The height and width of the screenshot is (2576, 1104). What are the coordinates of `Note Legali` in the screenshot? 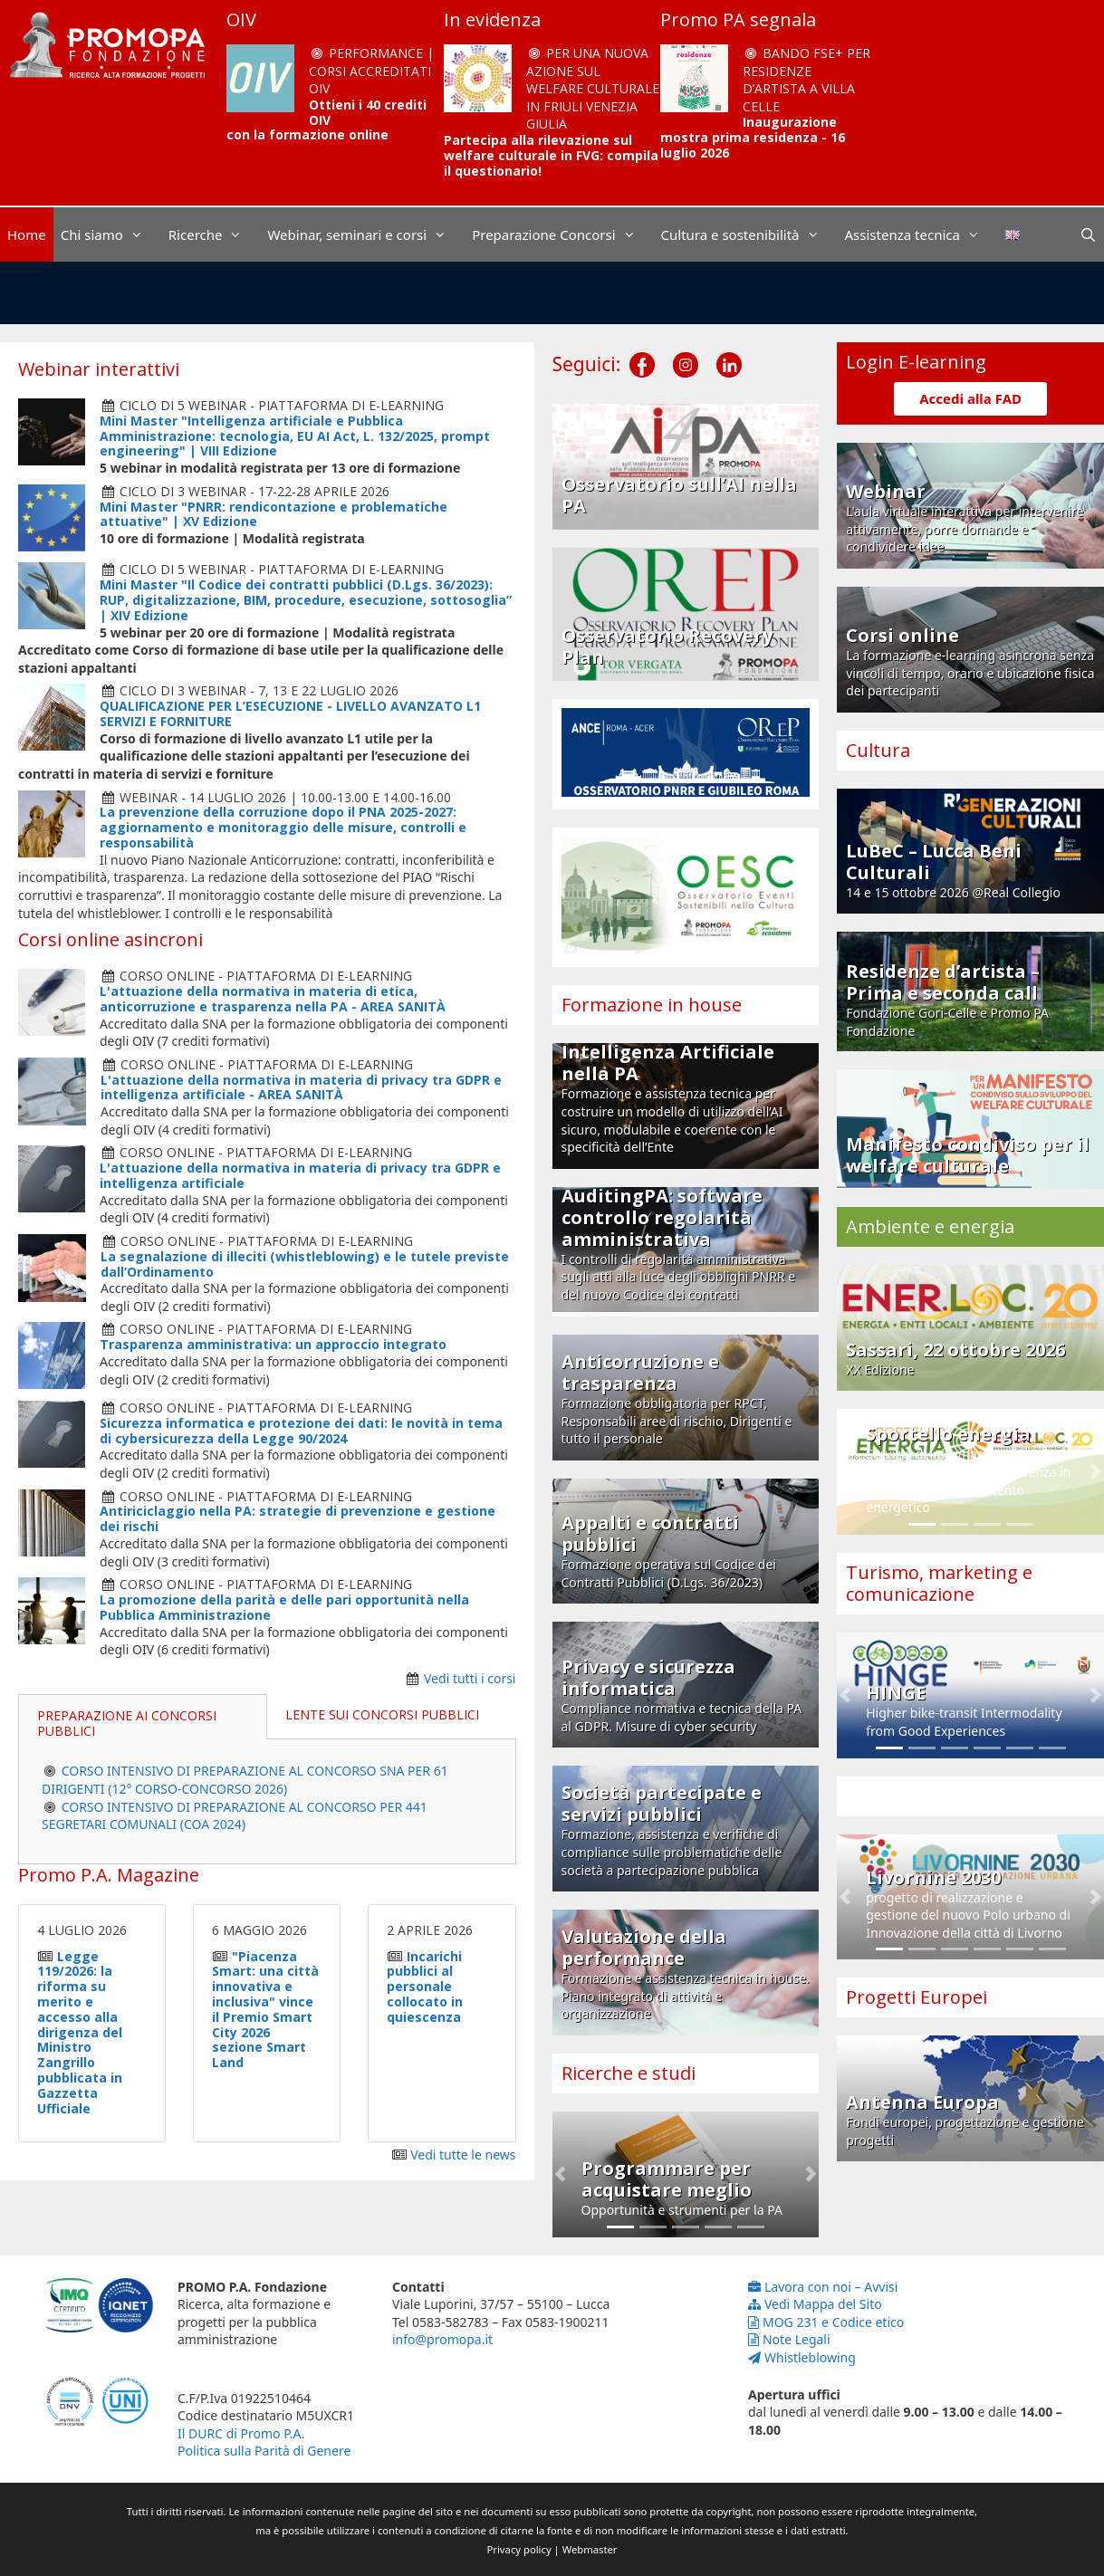 It's located at (789, 2339).